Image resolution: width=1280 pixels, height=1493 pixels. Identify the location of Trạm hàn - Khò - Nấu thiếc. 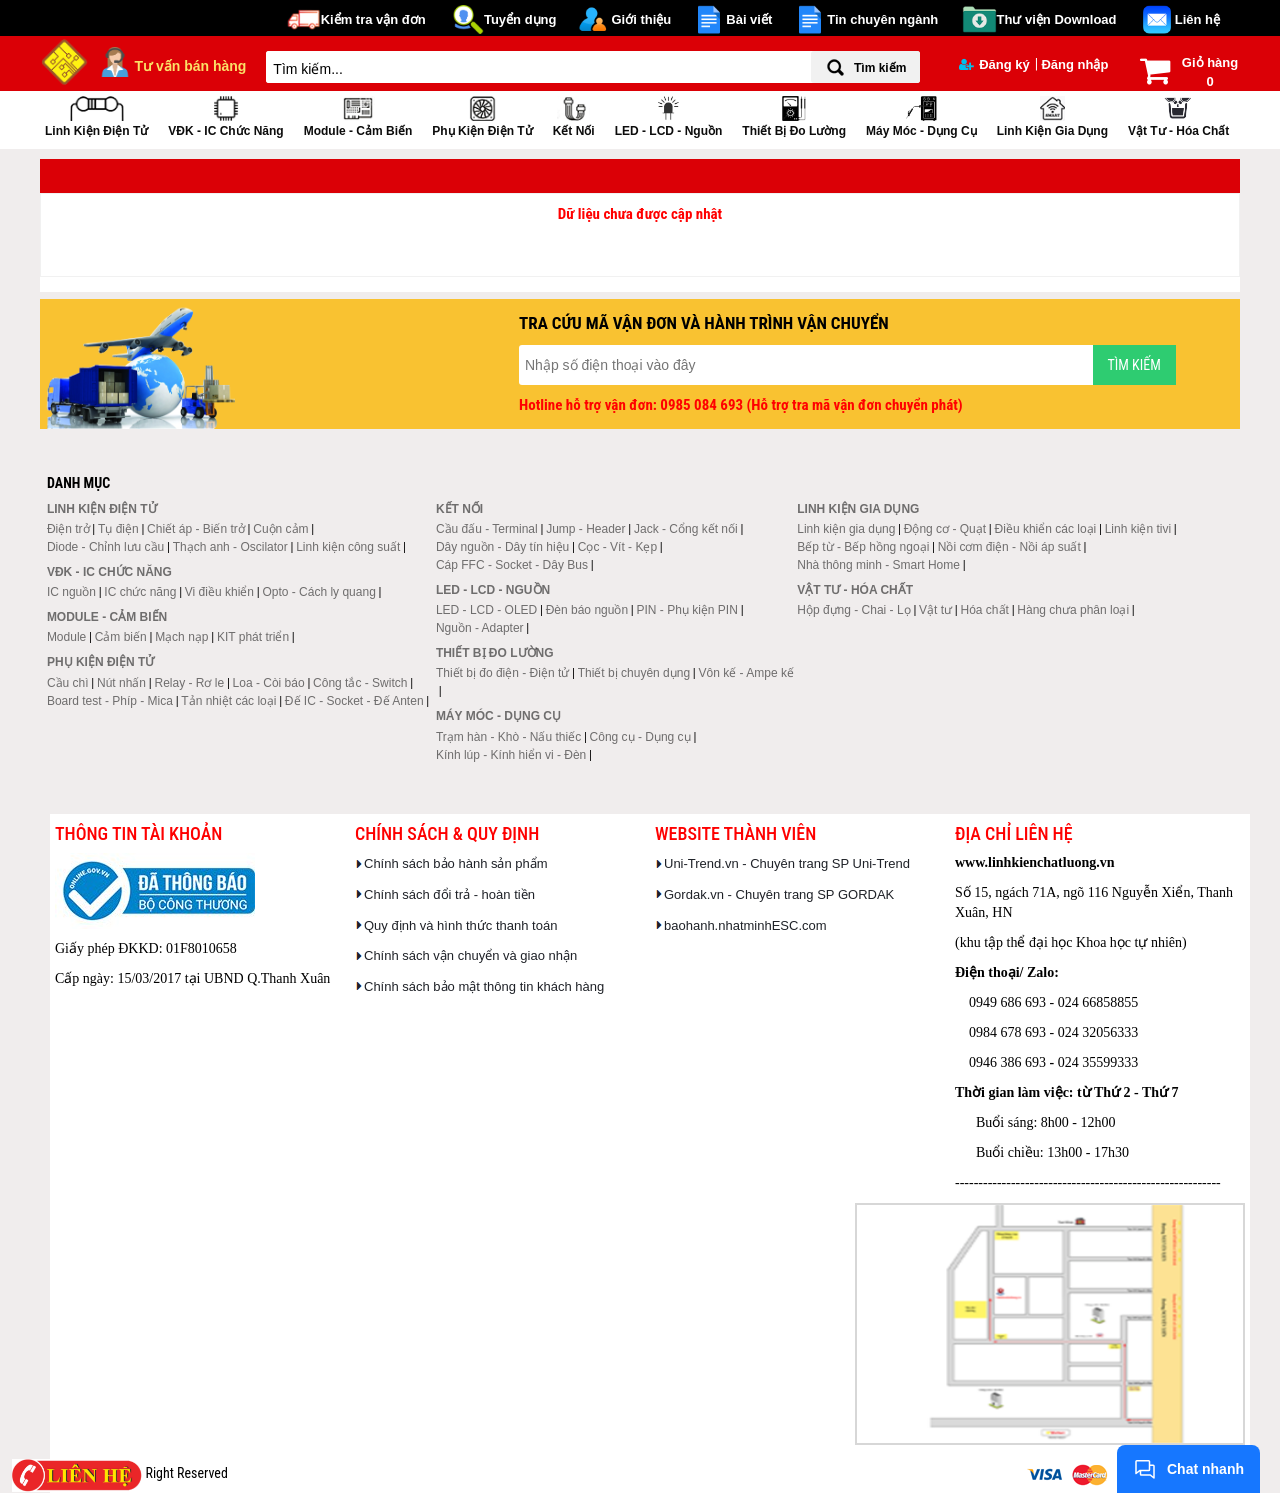
(508, 737).